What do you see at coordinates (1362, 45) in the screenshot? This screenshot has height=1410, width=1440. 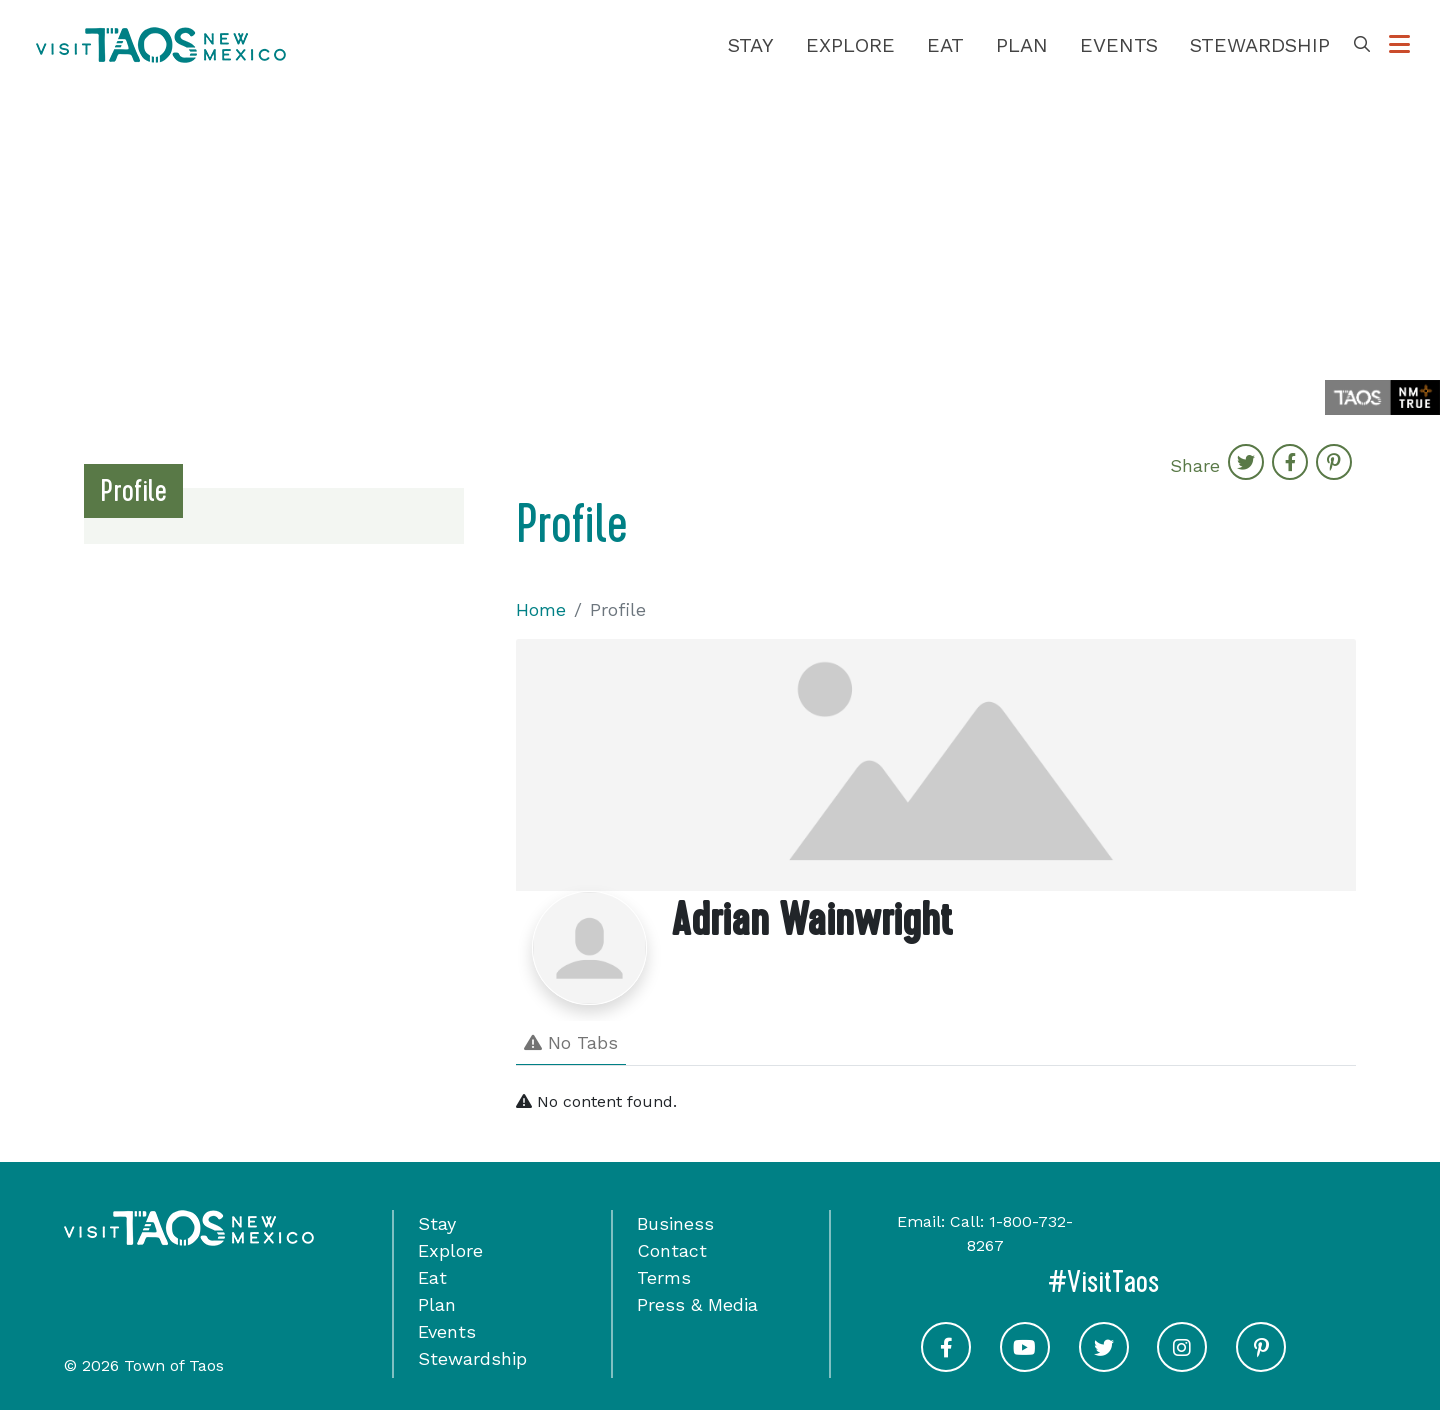 I see `[Toggle Search Box]` at bounding box center [1362, 45].